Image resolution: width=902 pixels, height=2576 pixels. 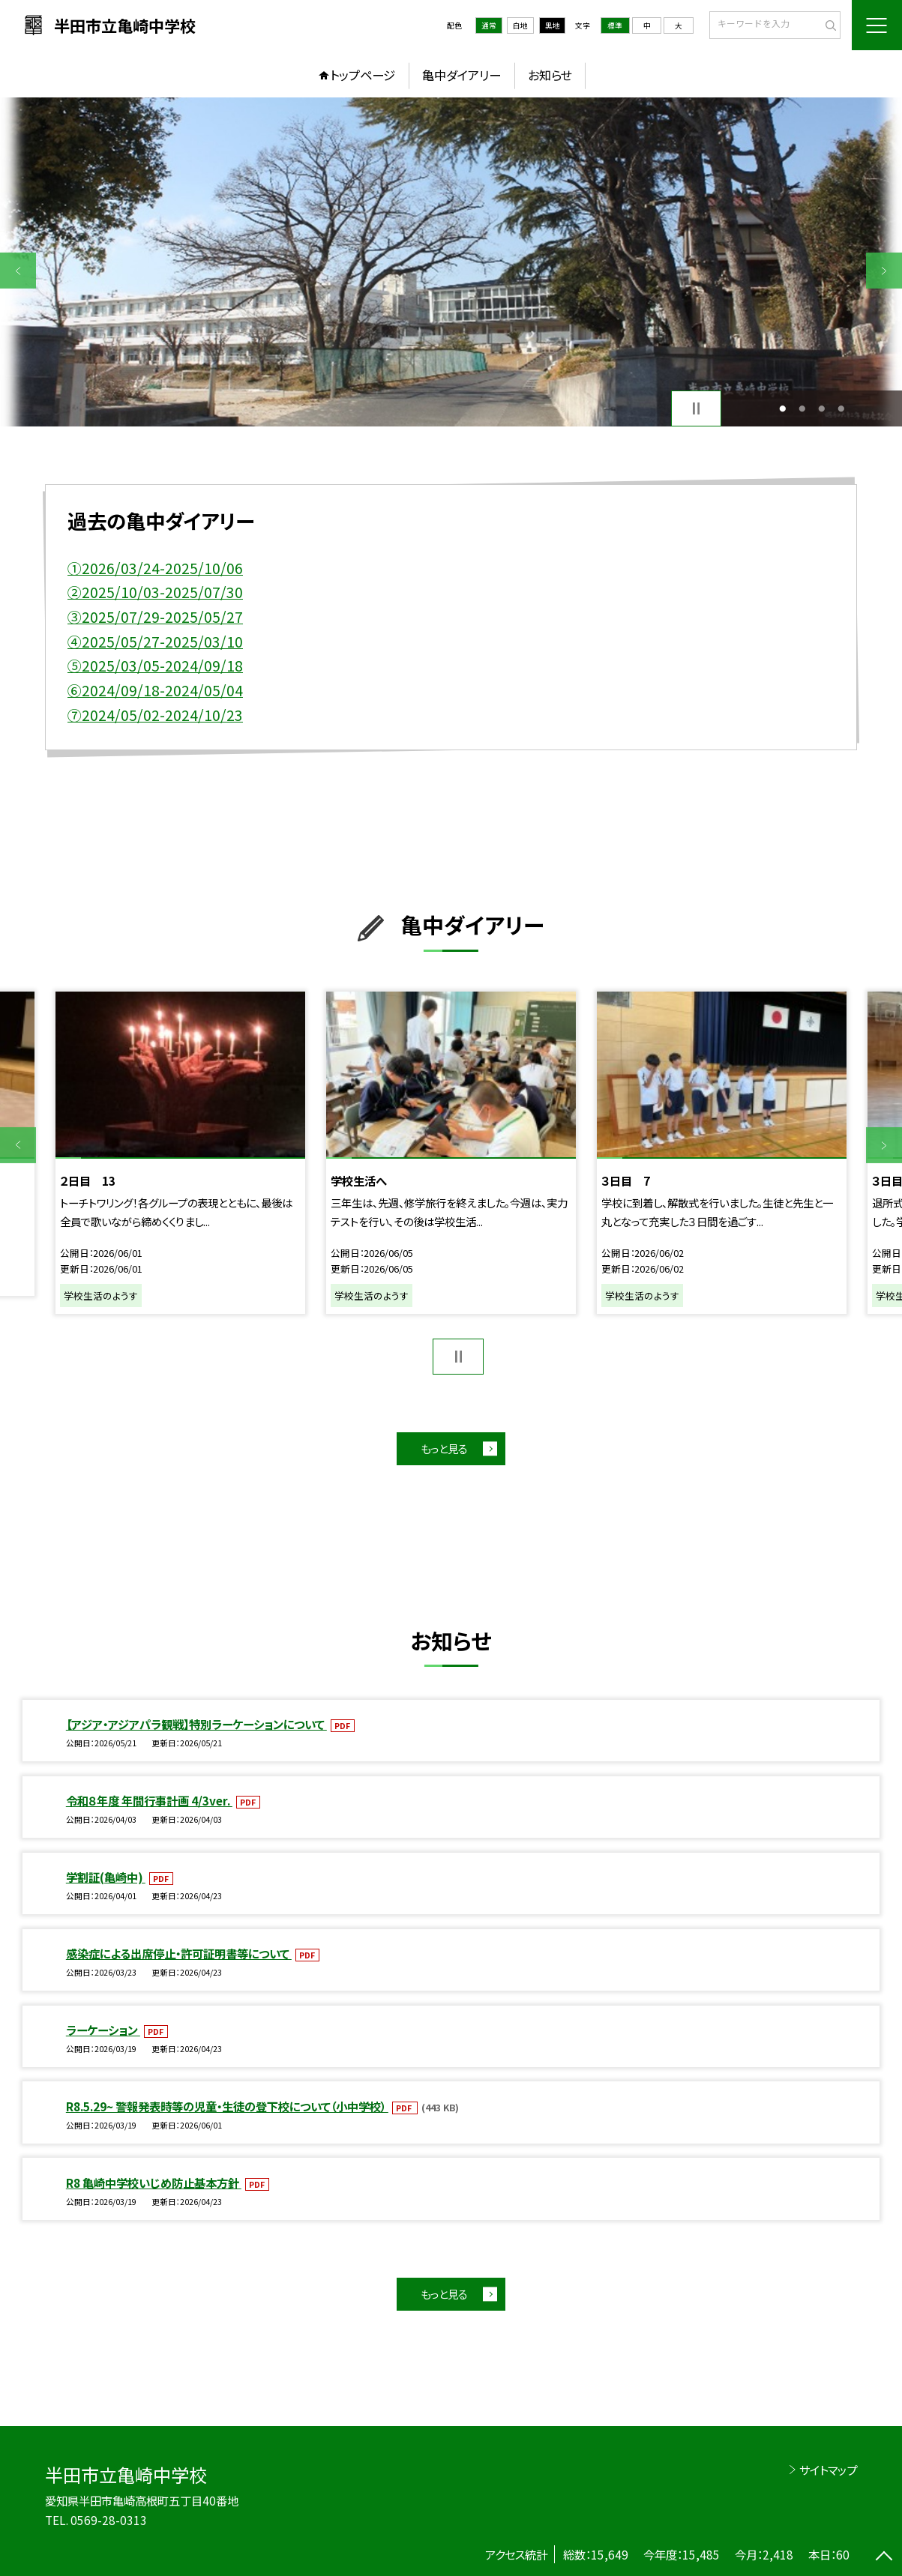 What do you see at coordinates (105, 1876) in the screenshot?
I see `学割証(亀崎中)` at bounding box center [105, 1876].